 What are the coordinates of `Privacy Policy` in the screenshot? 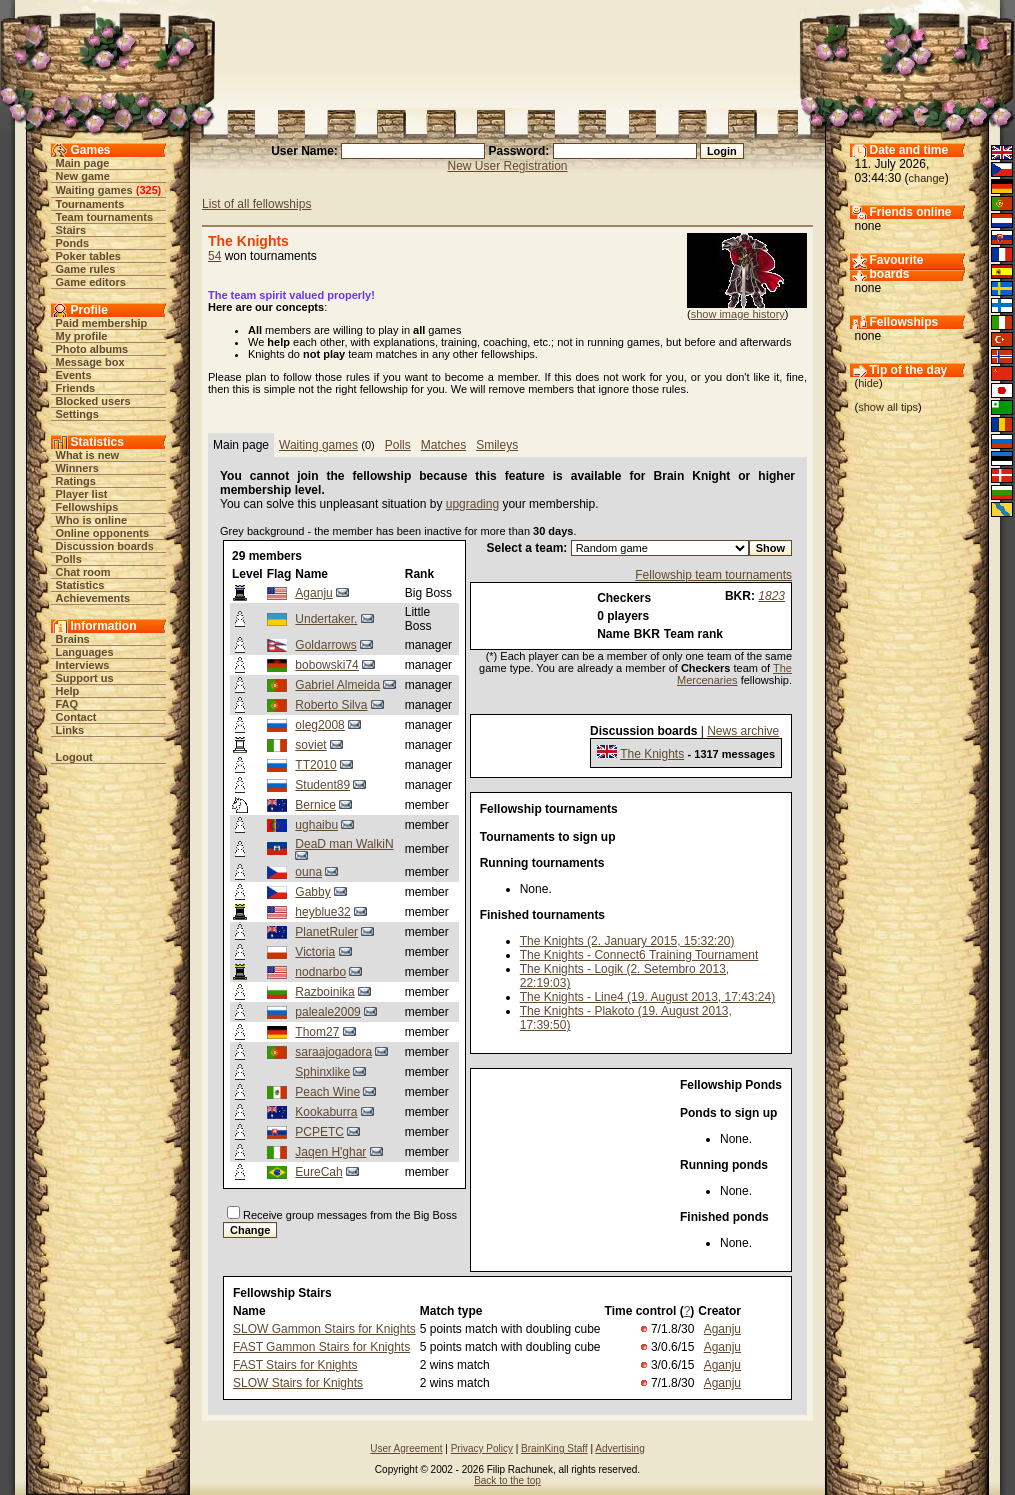 It's located at (482, 1448).